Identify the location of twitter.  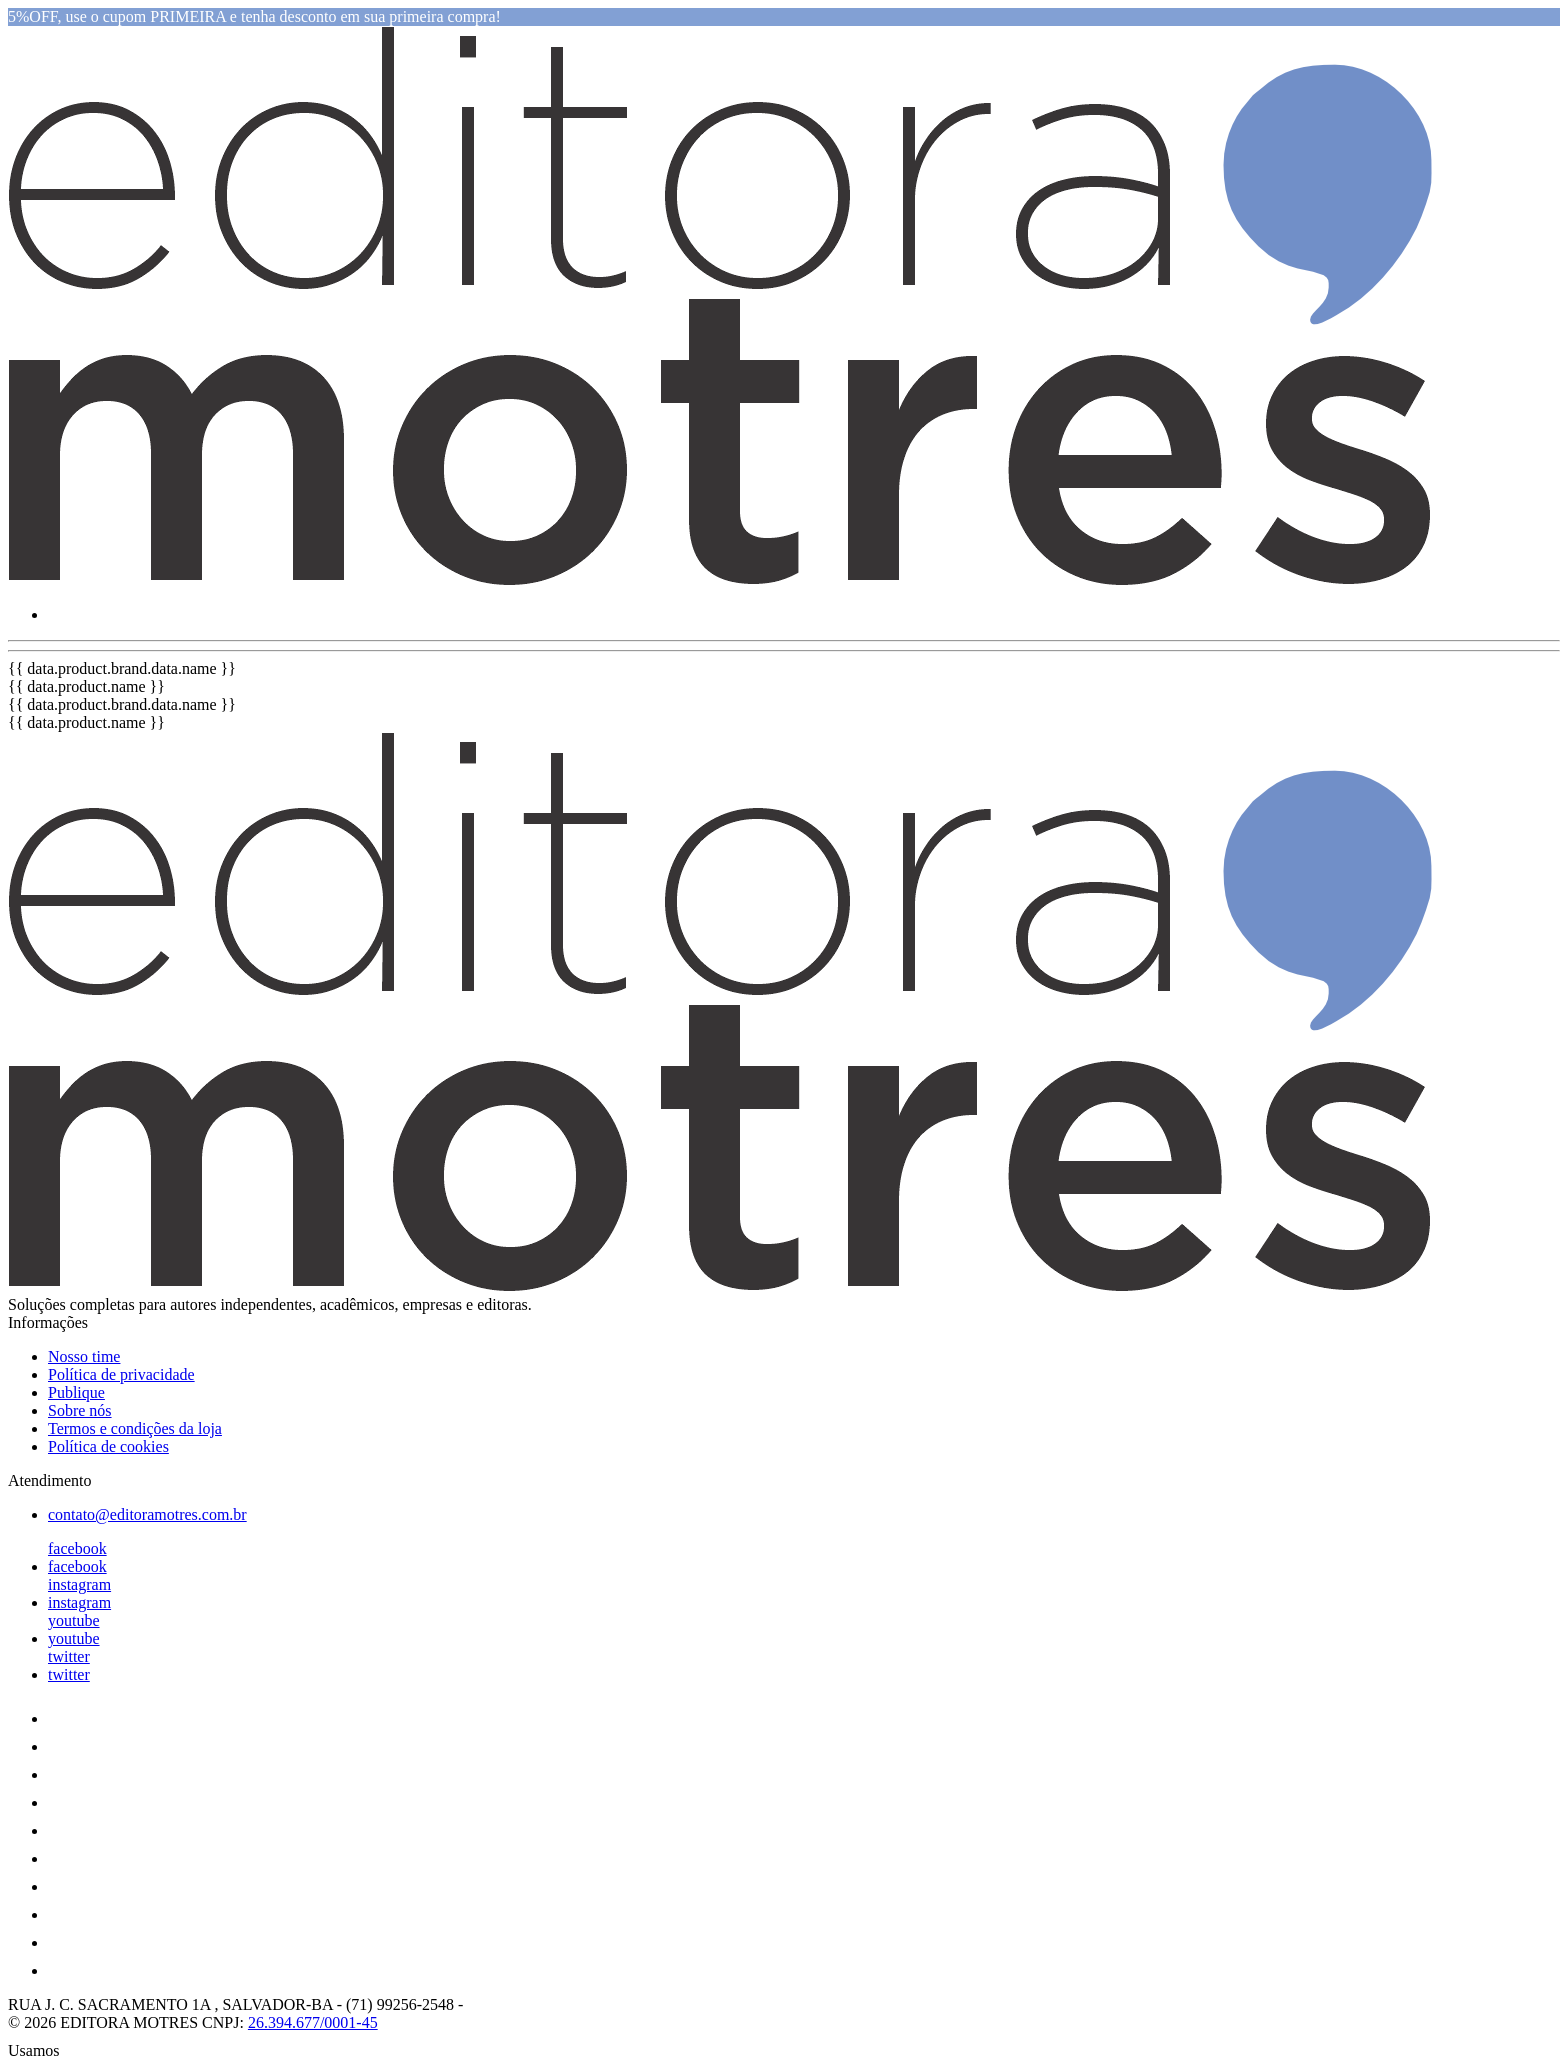
(69, 1656).